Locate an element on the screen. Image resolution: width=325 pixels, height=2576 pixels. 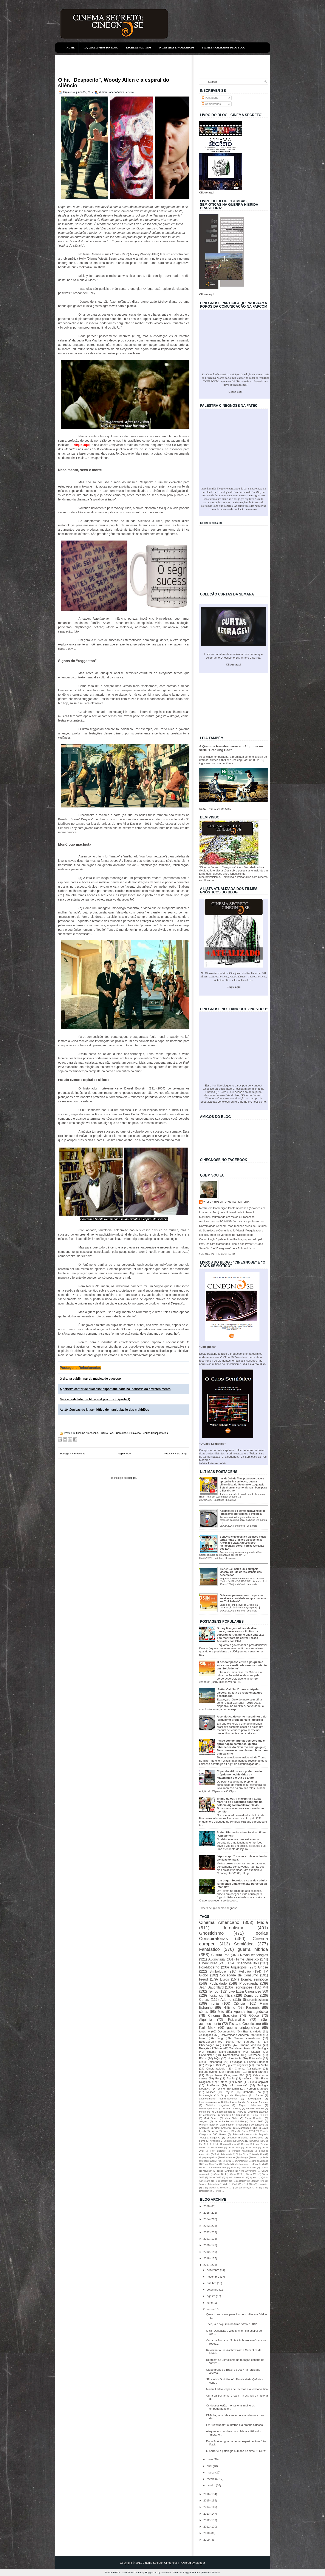
Woody Allen is located at coordinates (258, 2154).